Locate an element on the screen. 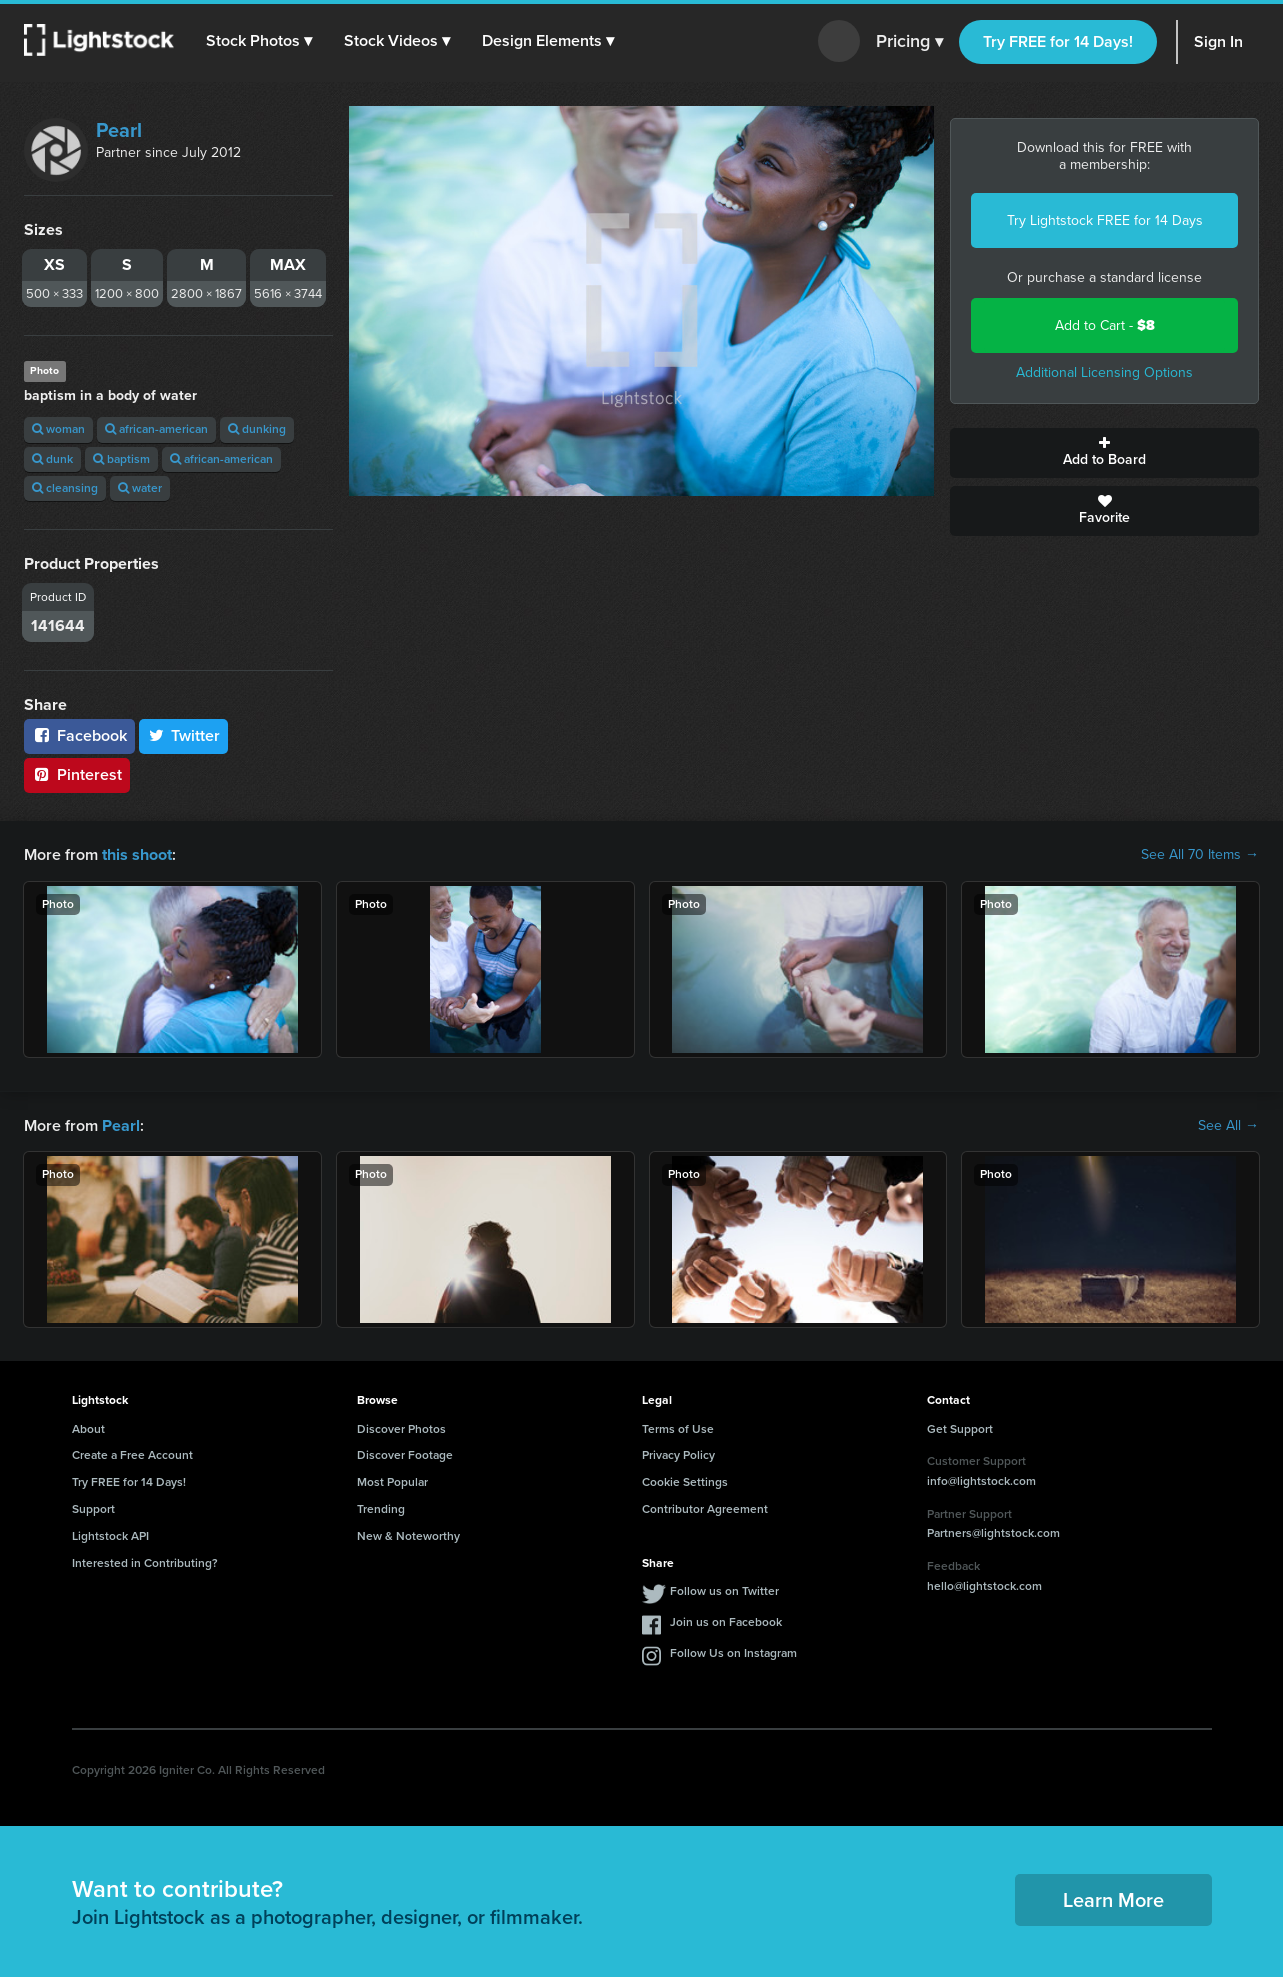 The width and height of the screenshot is (1283, 1977). About is located at coordinates (88, 1428).